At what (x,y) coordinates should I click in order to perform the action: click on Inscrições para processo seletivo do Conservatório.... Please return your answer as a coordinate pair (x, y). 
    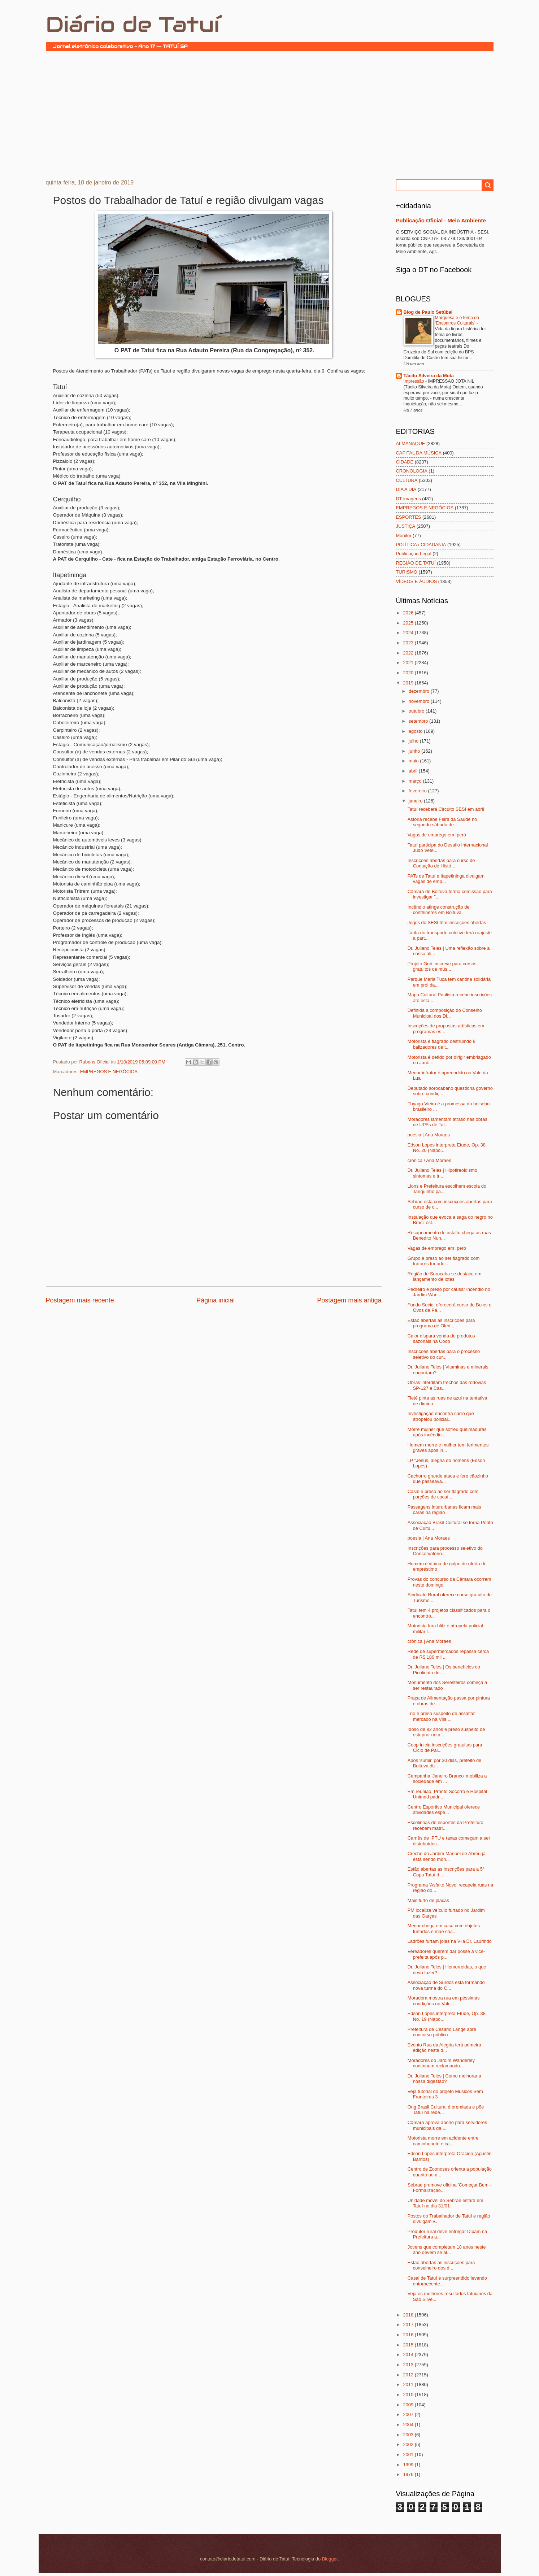
    Looking at the image, I should click on (445, 1550).